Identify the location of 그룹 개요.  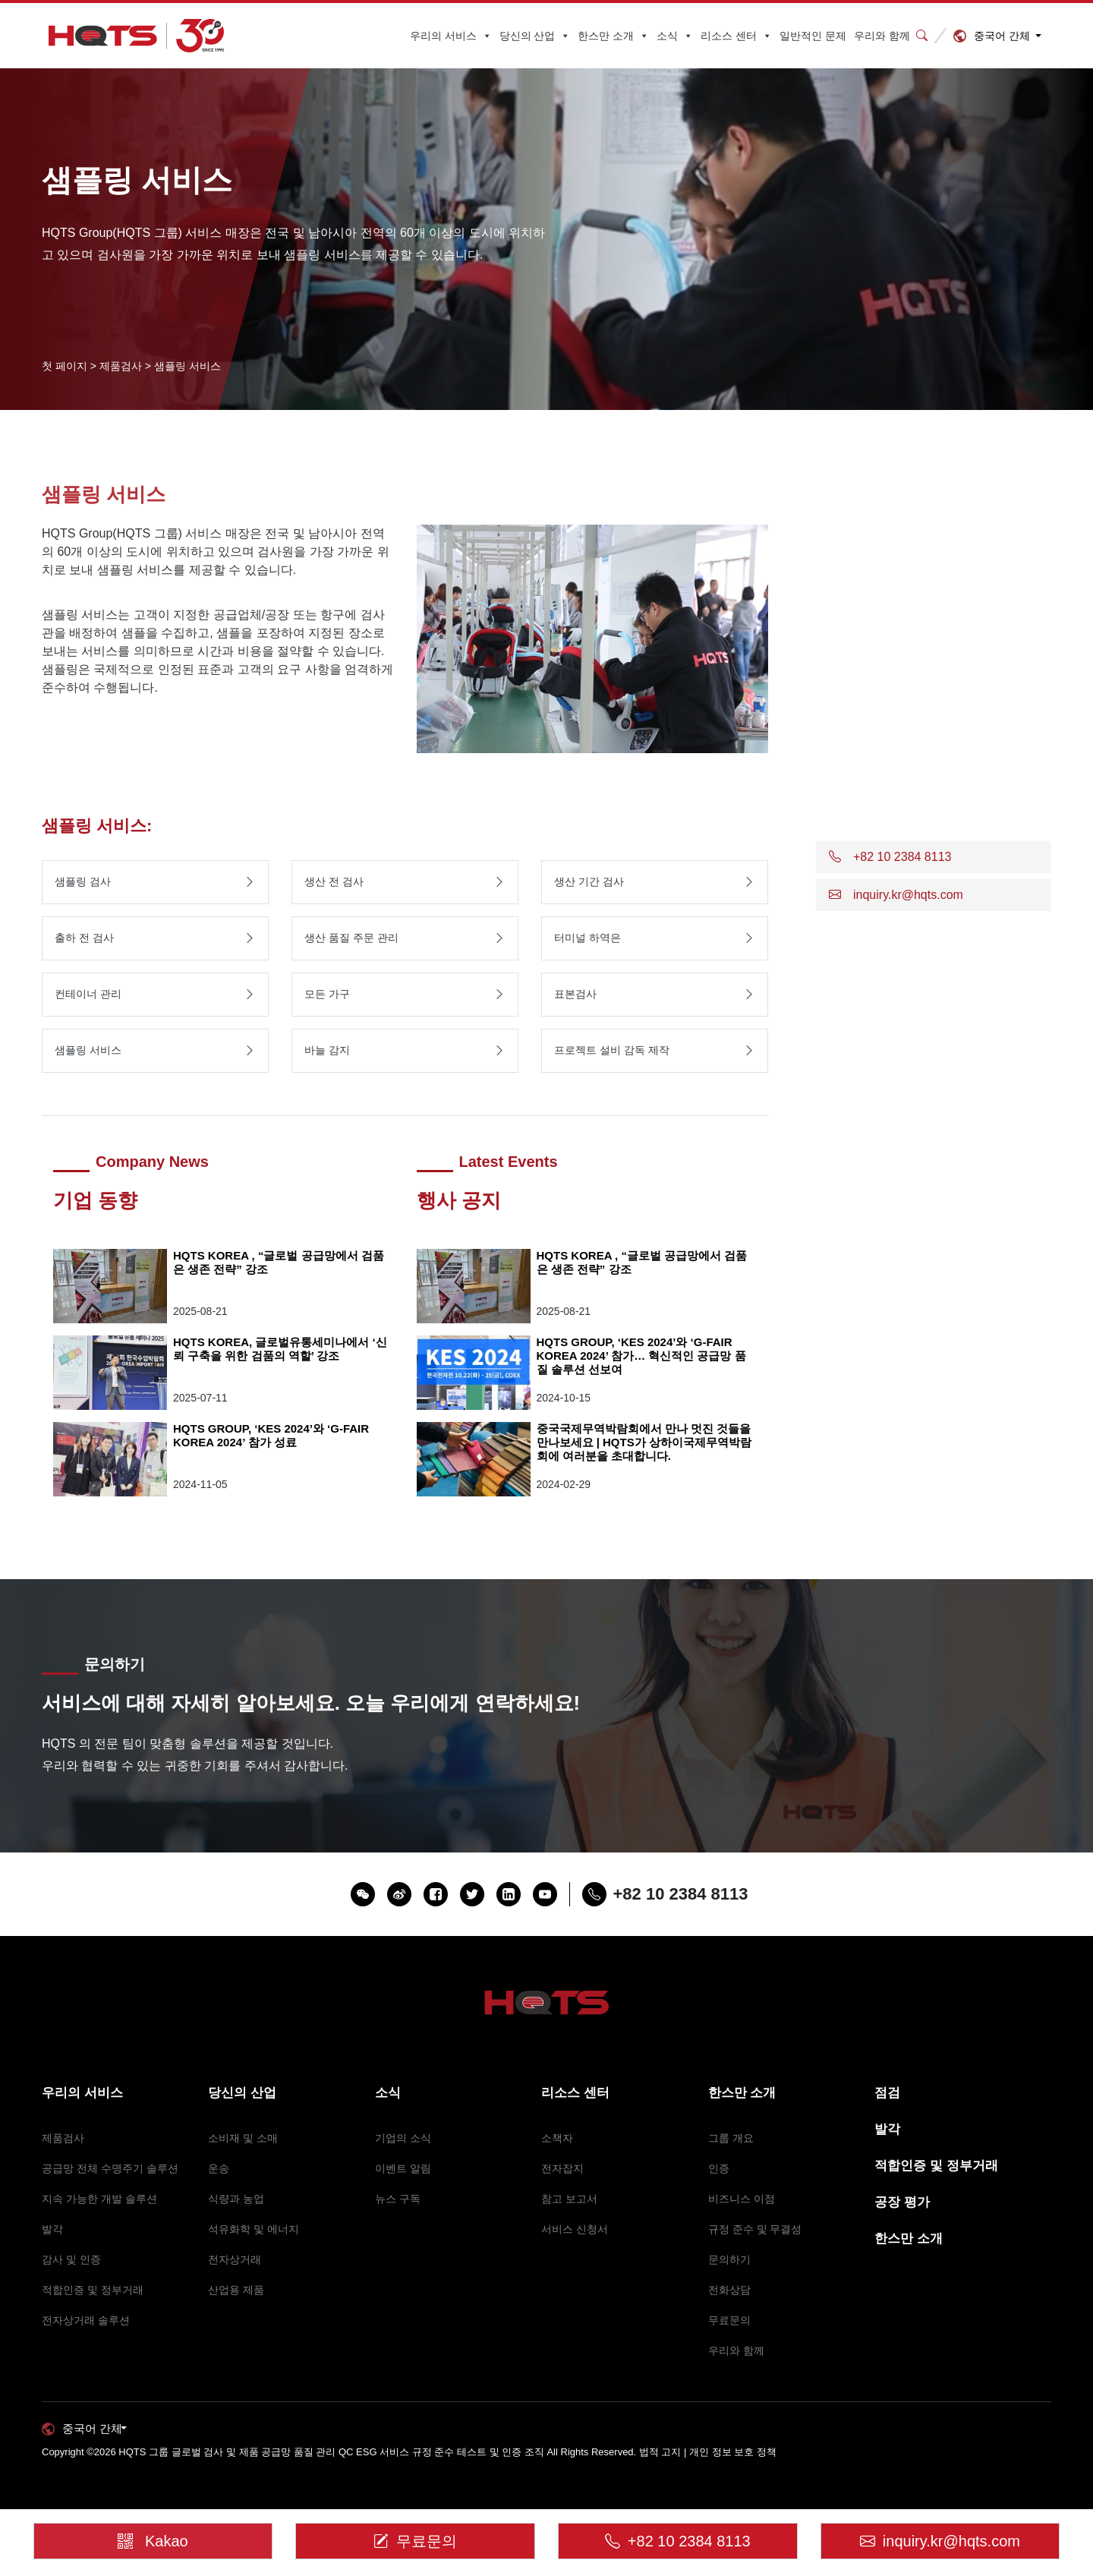
(731, 2138).